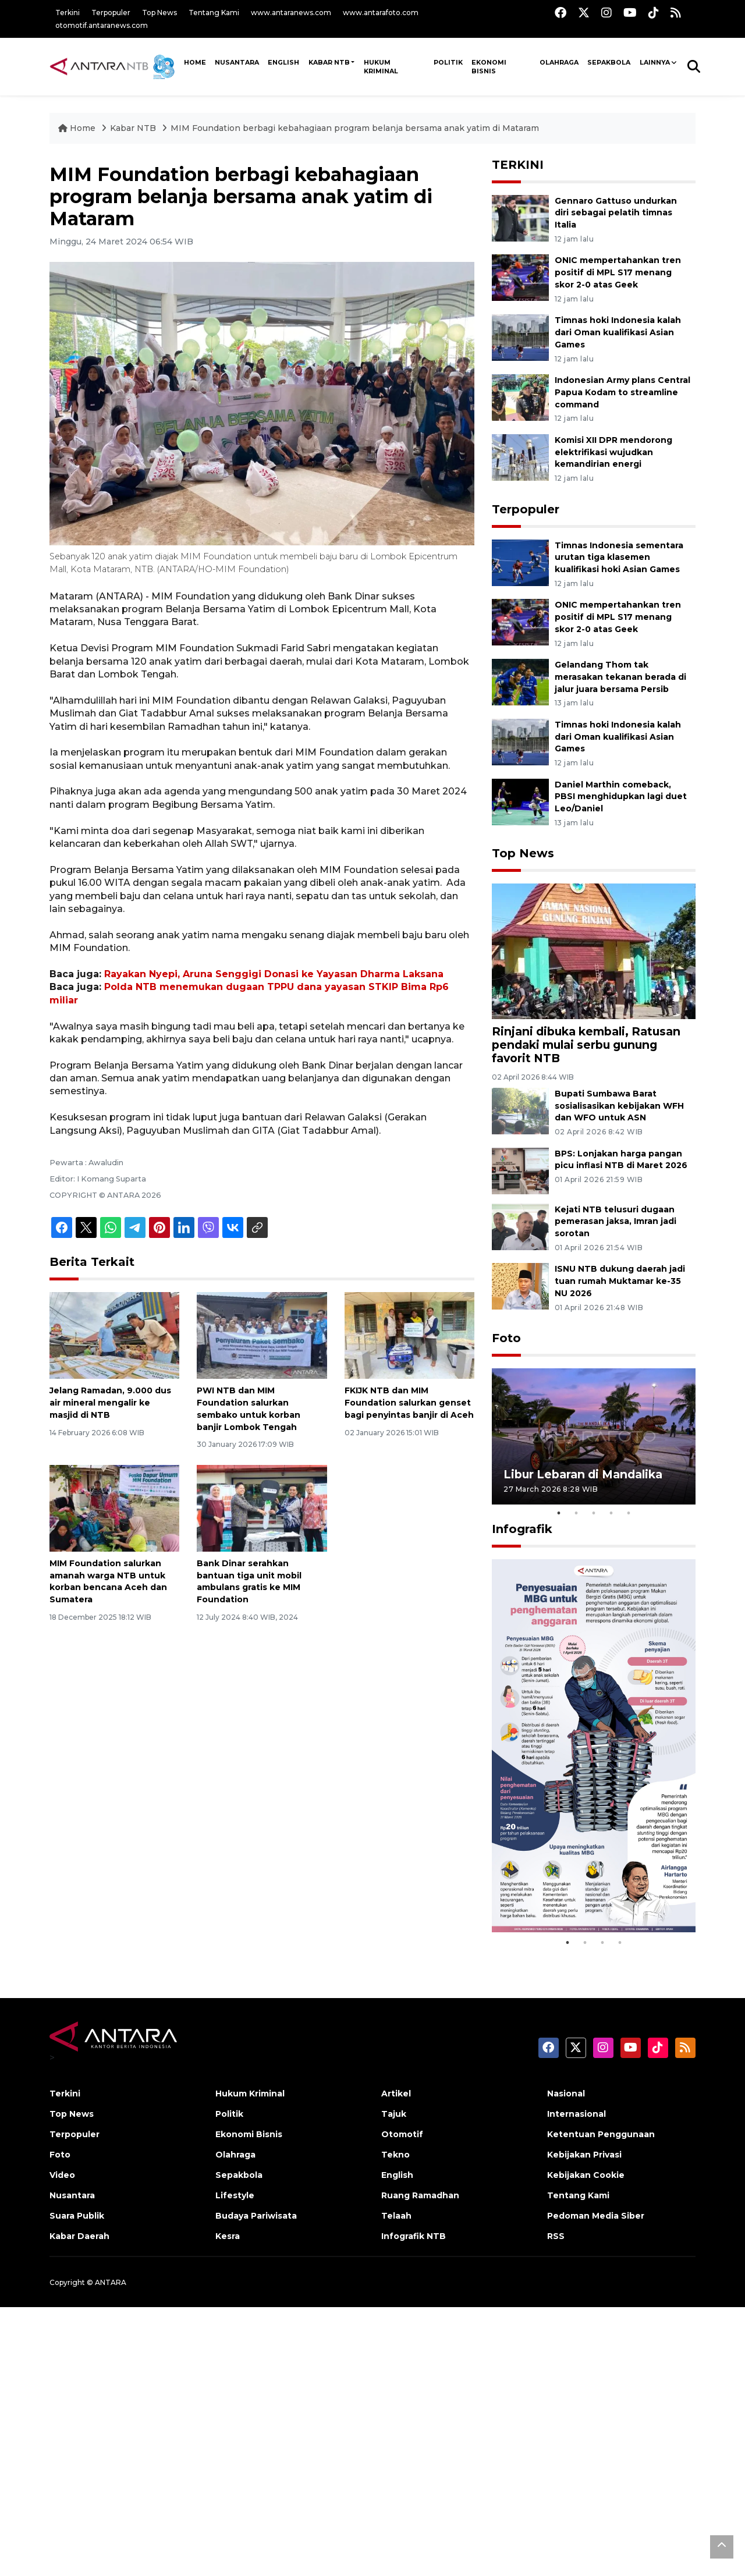 The height and width of the screenshot is (2576, 745). Describe the element at coordinates (381, 66) in the screenshot. I see `Hukum Kriminal` at that location.